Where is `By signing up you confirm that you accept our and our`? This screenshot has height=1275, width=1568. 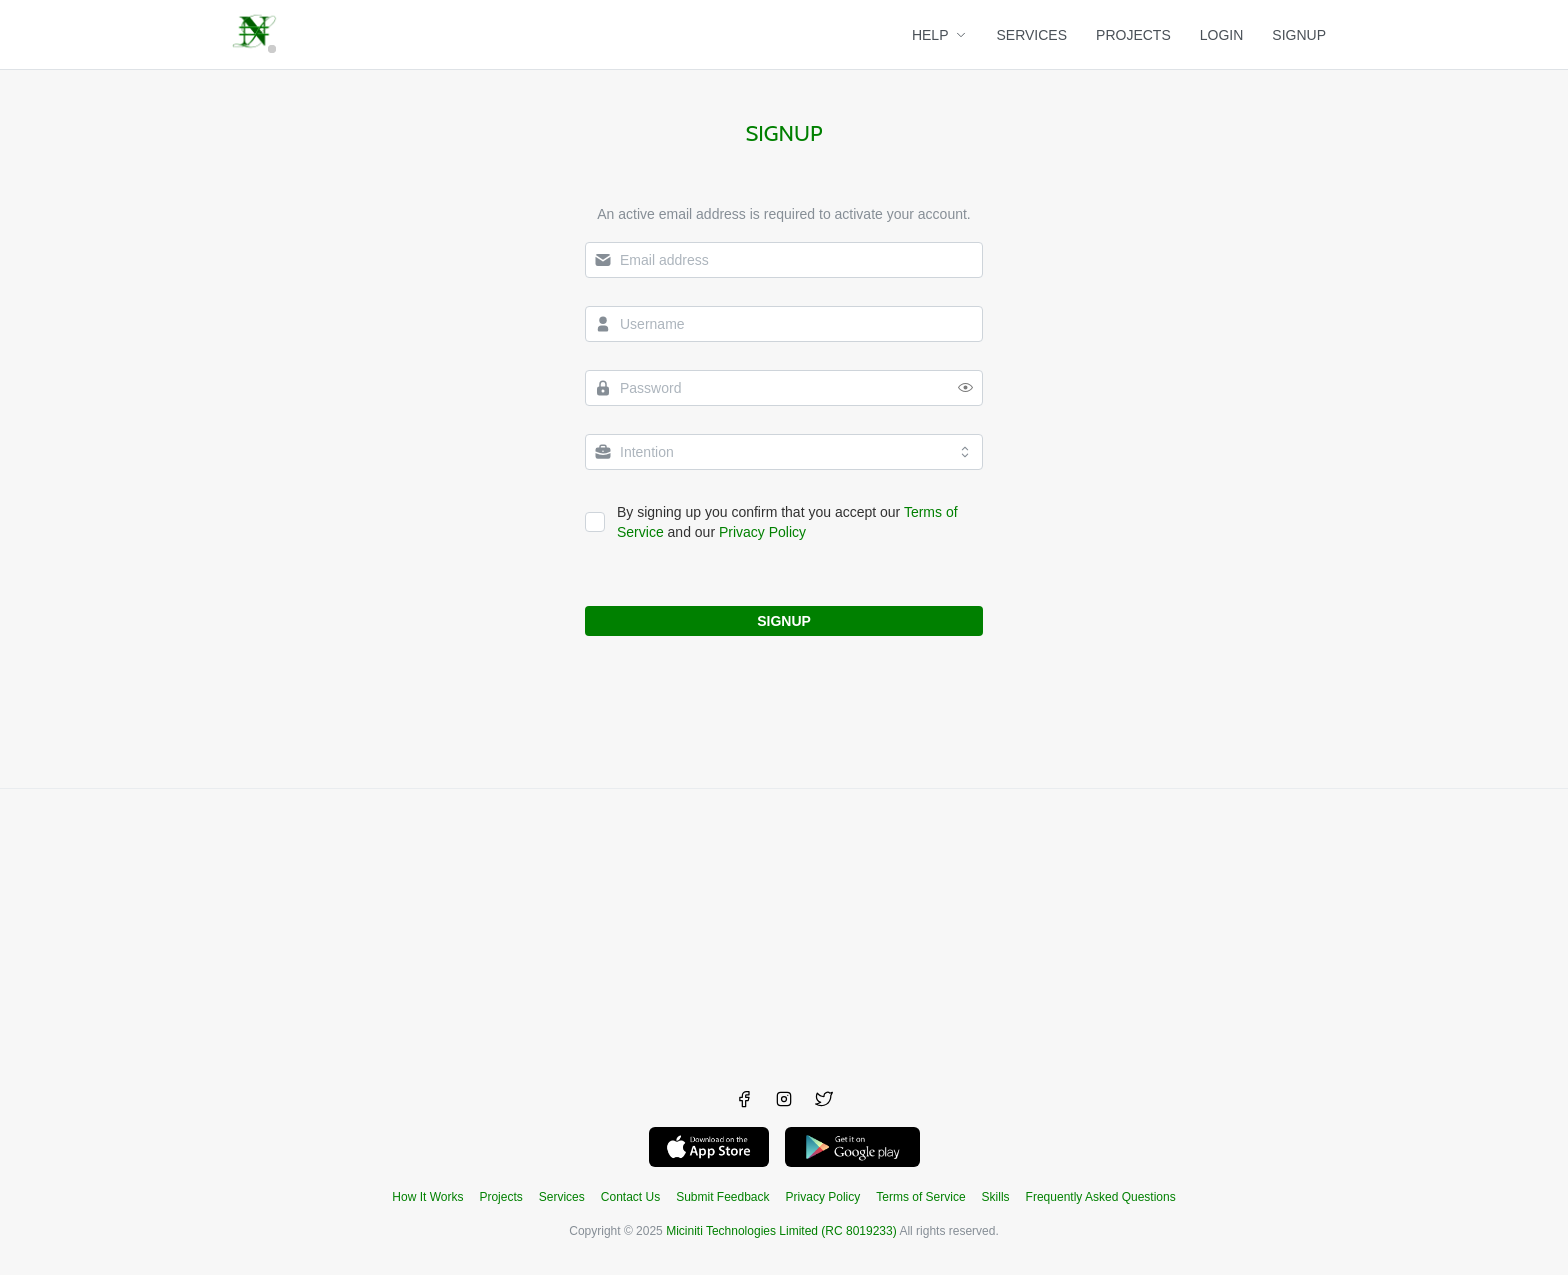
By signing up you confirm that you accept our and our is located at coordinates (787, 522).